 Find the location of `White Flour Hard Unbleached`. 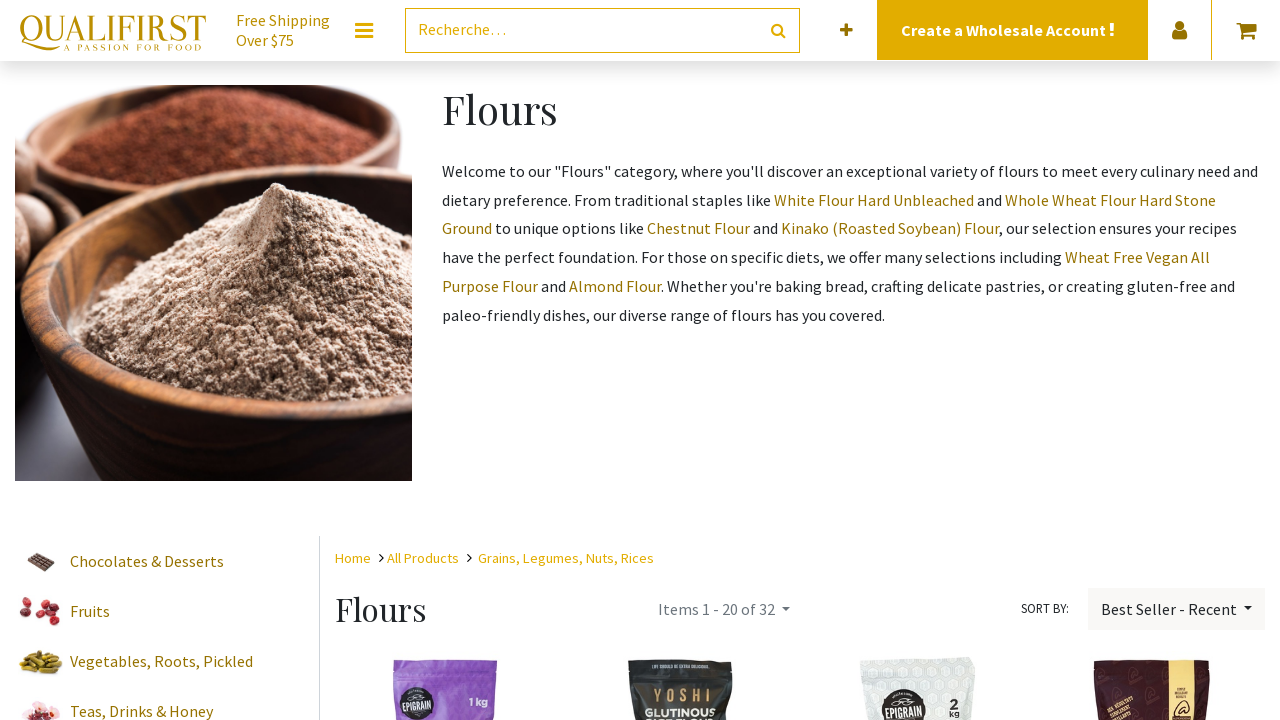

White Flour Hard Unbleached is located at coordinates (874, 200).